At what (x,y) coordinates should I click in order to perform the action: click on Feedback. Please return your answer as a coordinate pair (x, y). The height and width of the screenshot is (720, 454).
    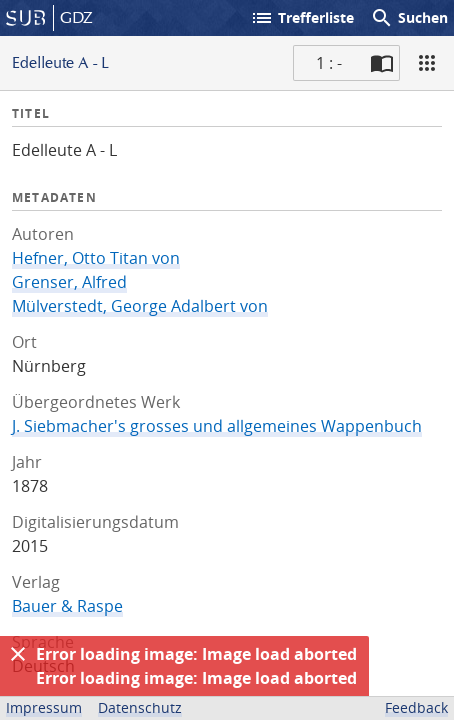
    Looking at the image, I should click on (416, 707).